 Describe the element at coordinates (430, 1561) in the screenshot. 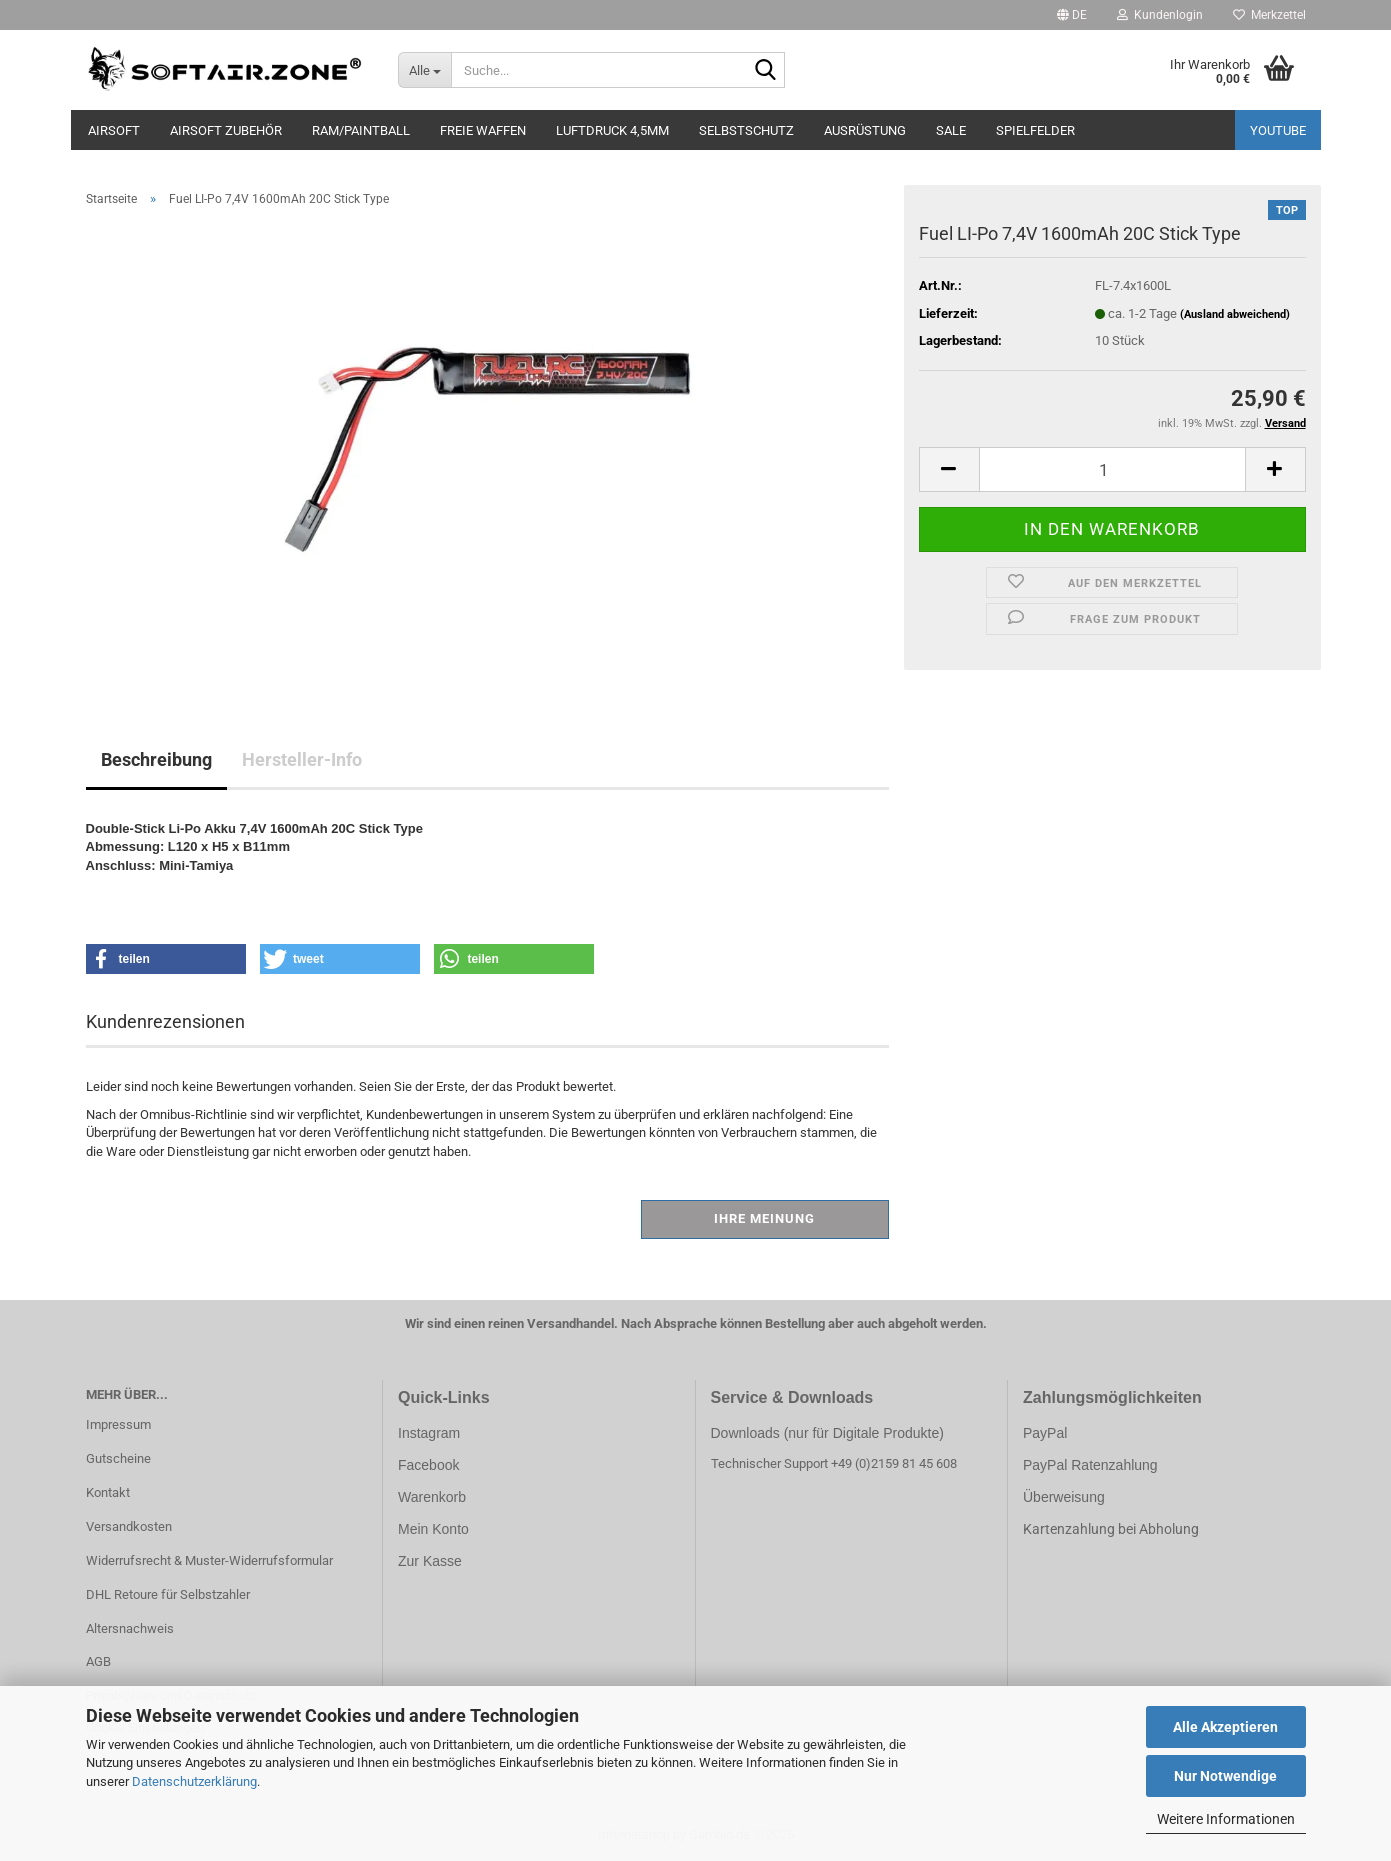

I see `Zur Kasse` at that location.